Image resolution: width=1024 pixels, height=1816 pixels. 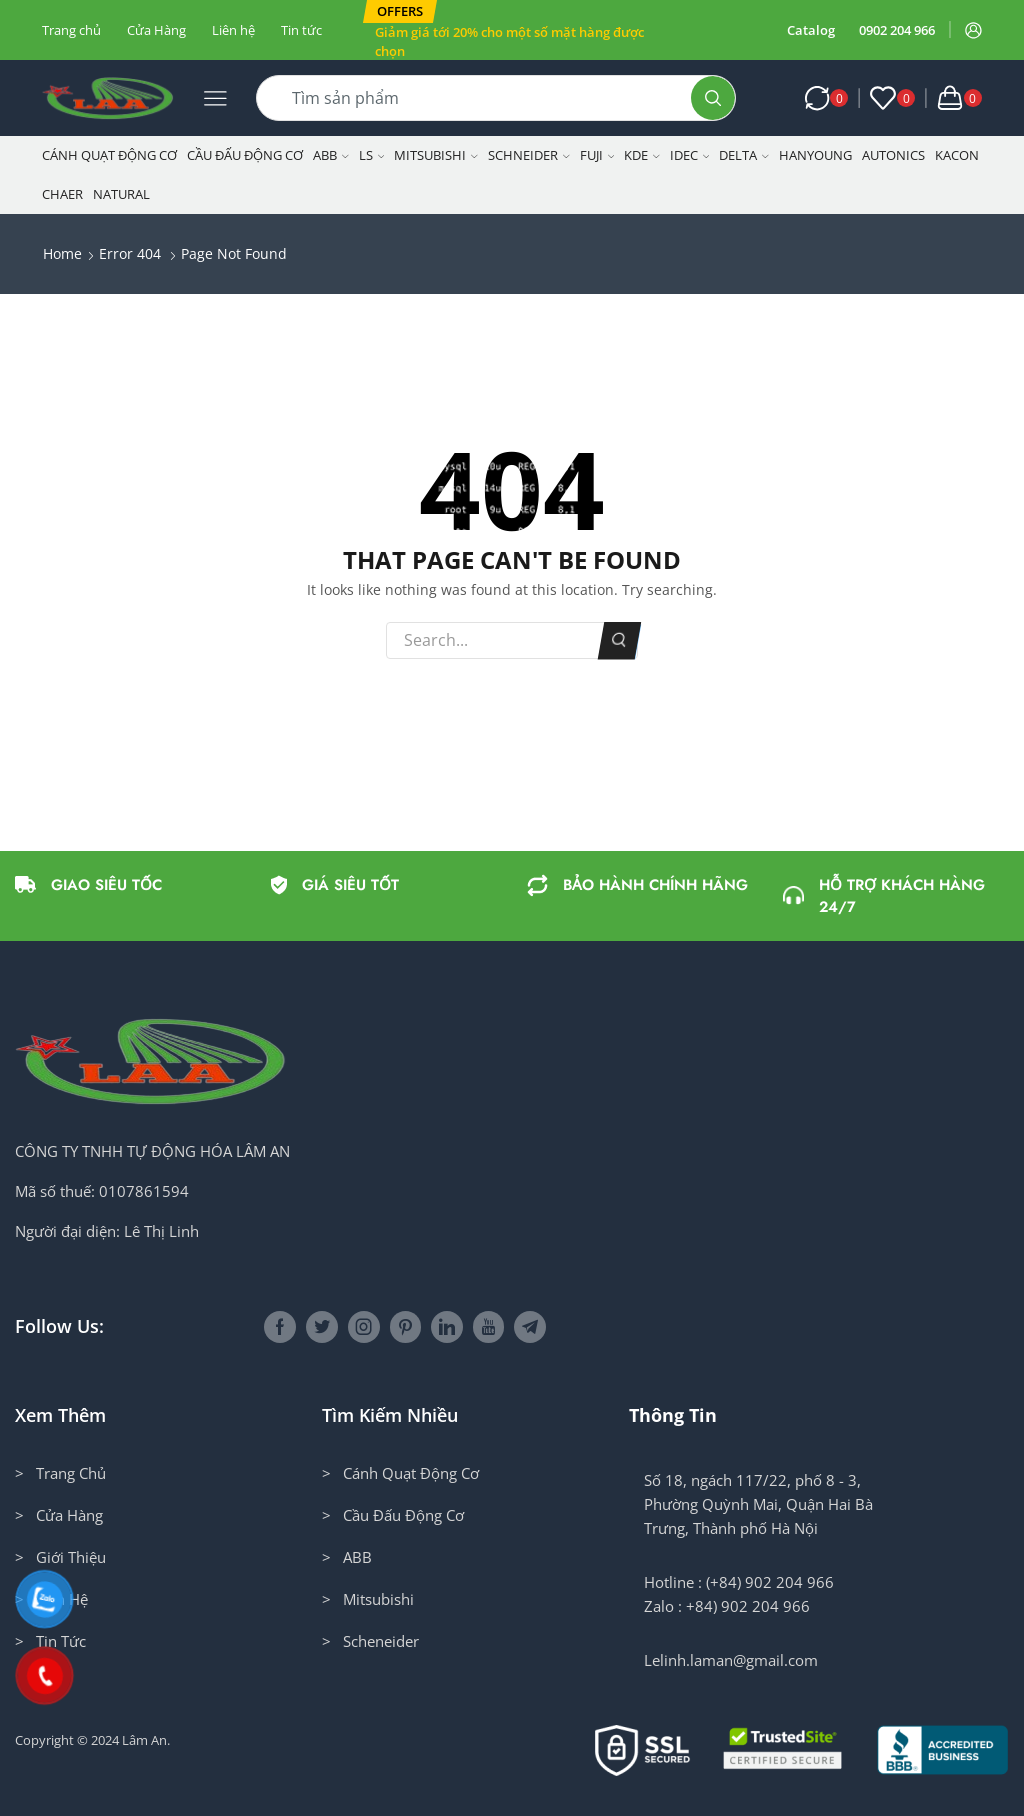 What do you see at coordinates (897, 30) in the screenshot?
I see `0902 204 966` at bounding box center [897, 30].